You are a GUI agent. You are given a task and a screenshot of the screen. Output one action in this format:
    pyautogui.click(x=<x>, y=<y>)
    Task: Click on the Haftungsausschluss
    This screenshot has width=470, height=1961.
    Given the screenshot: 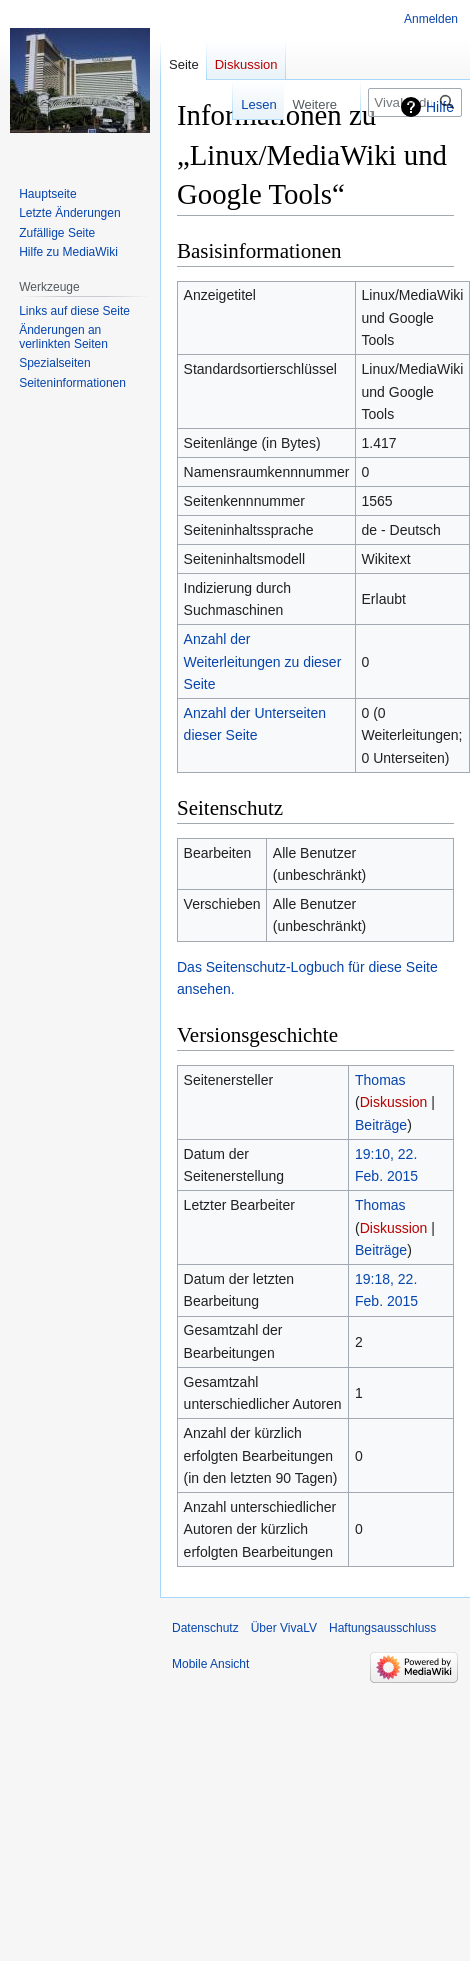 What is the action you would take?
    pyautogui.click(x=382, y=1628)
    